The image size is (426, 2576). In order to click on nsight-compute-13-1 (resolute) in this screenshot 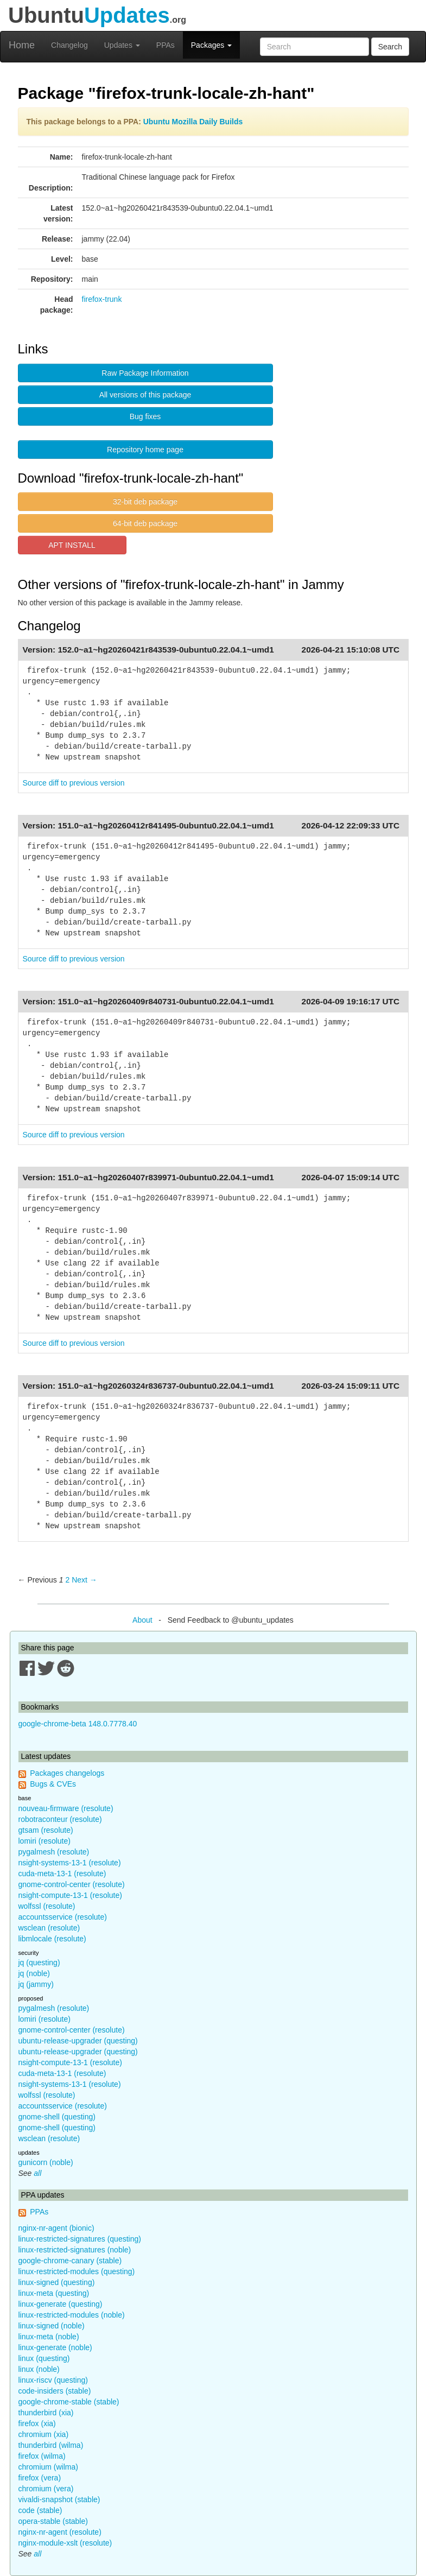, I will do `click(70, 1895)`.